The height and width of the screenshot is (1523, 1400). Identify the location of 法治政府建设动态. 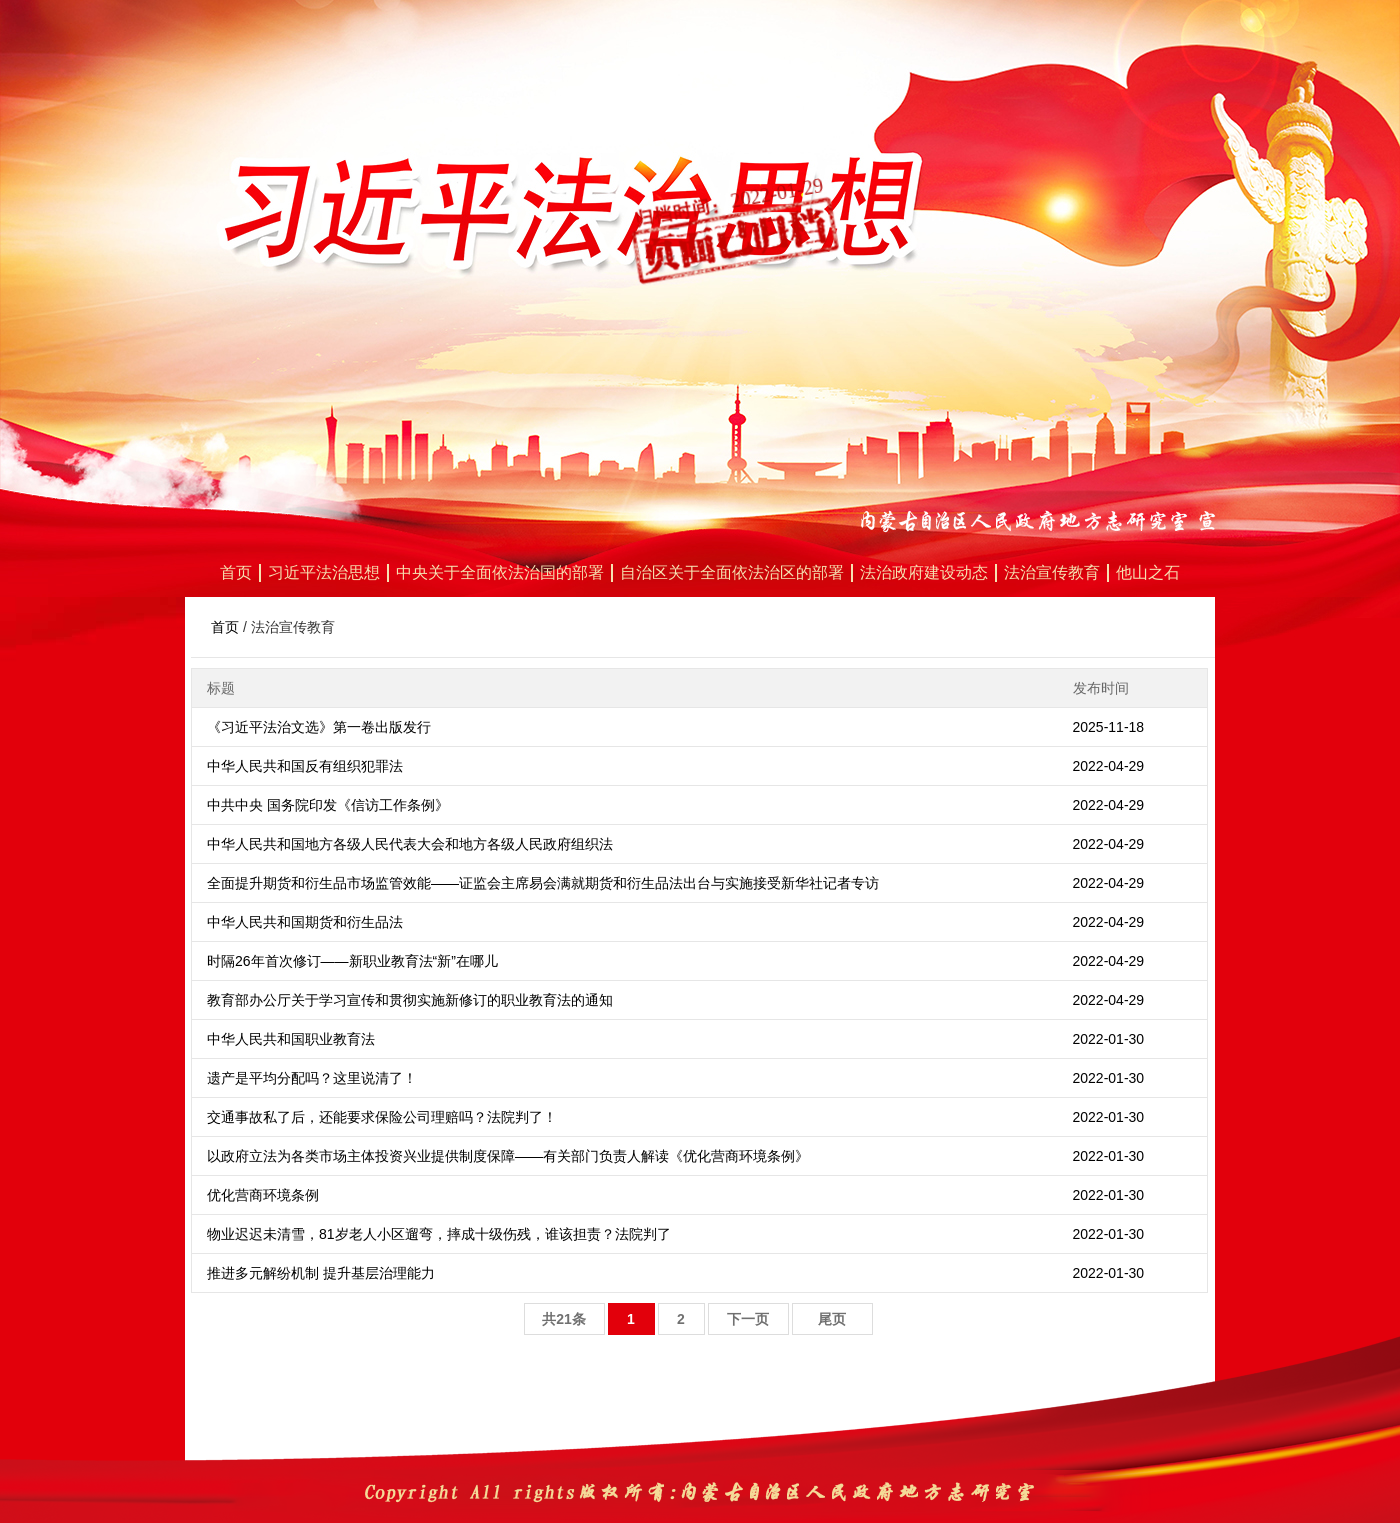
(924, 572).